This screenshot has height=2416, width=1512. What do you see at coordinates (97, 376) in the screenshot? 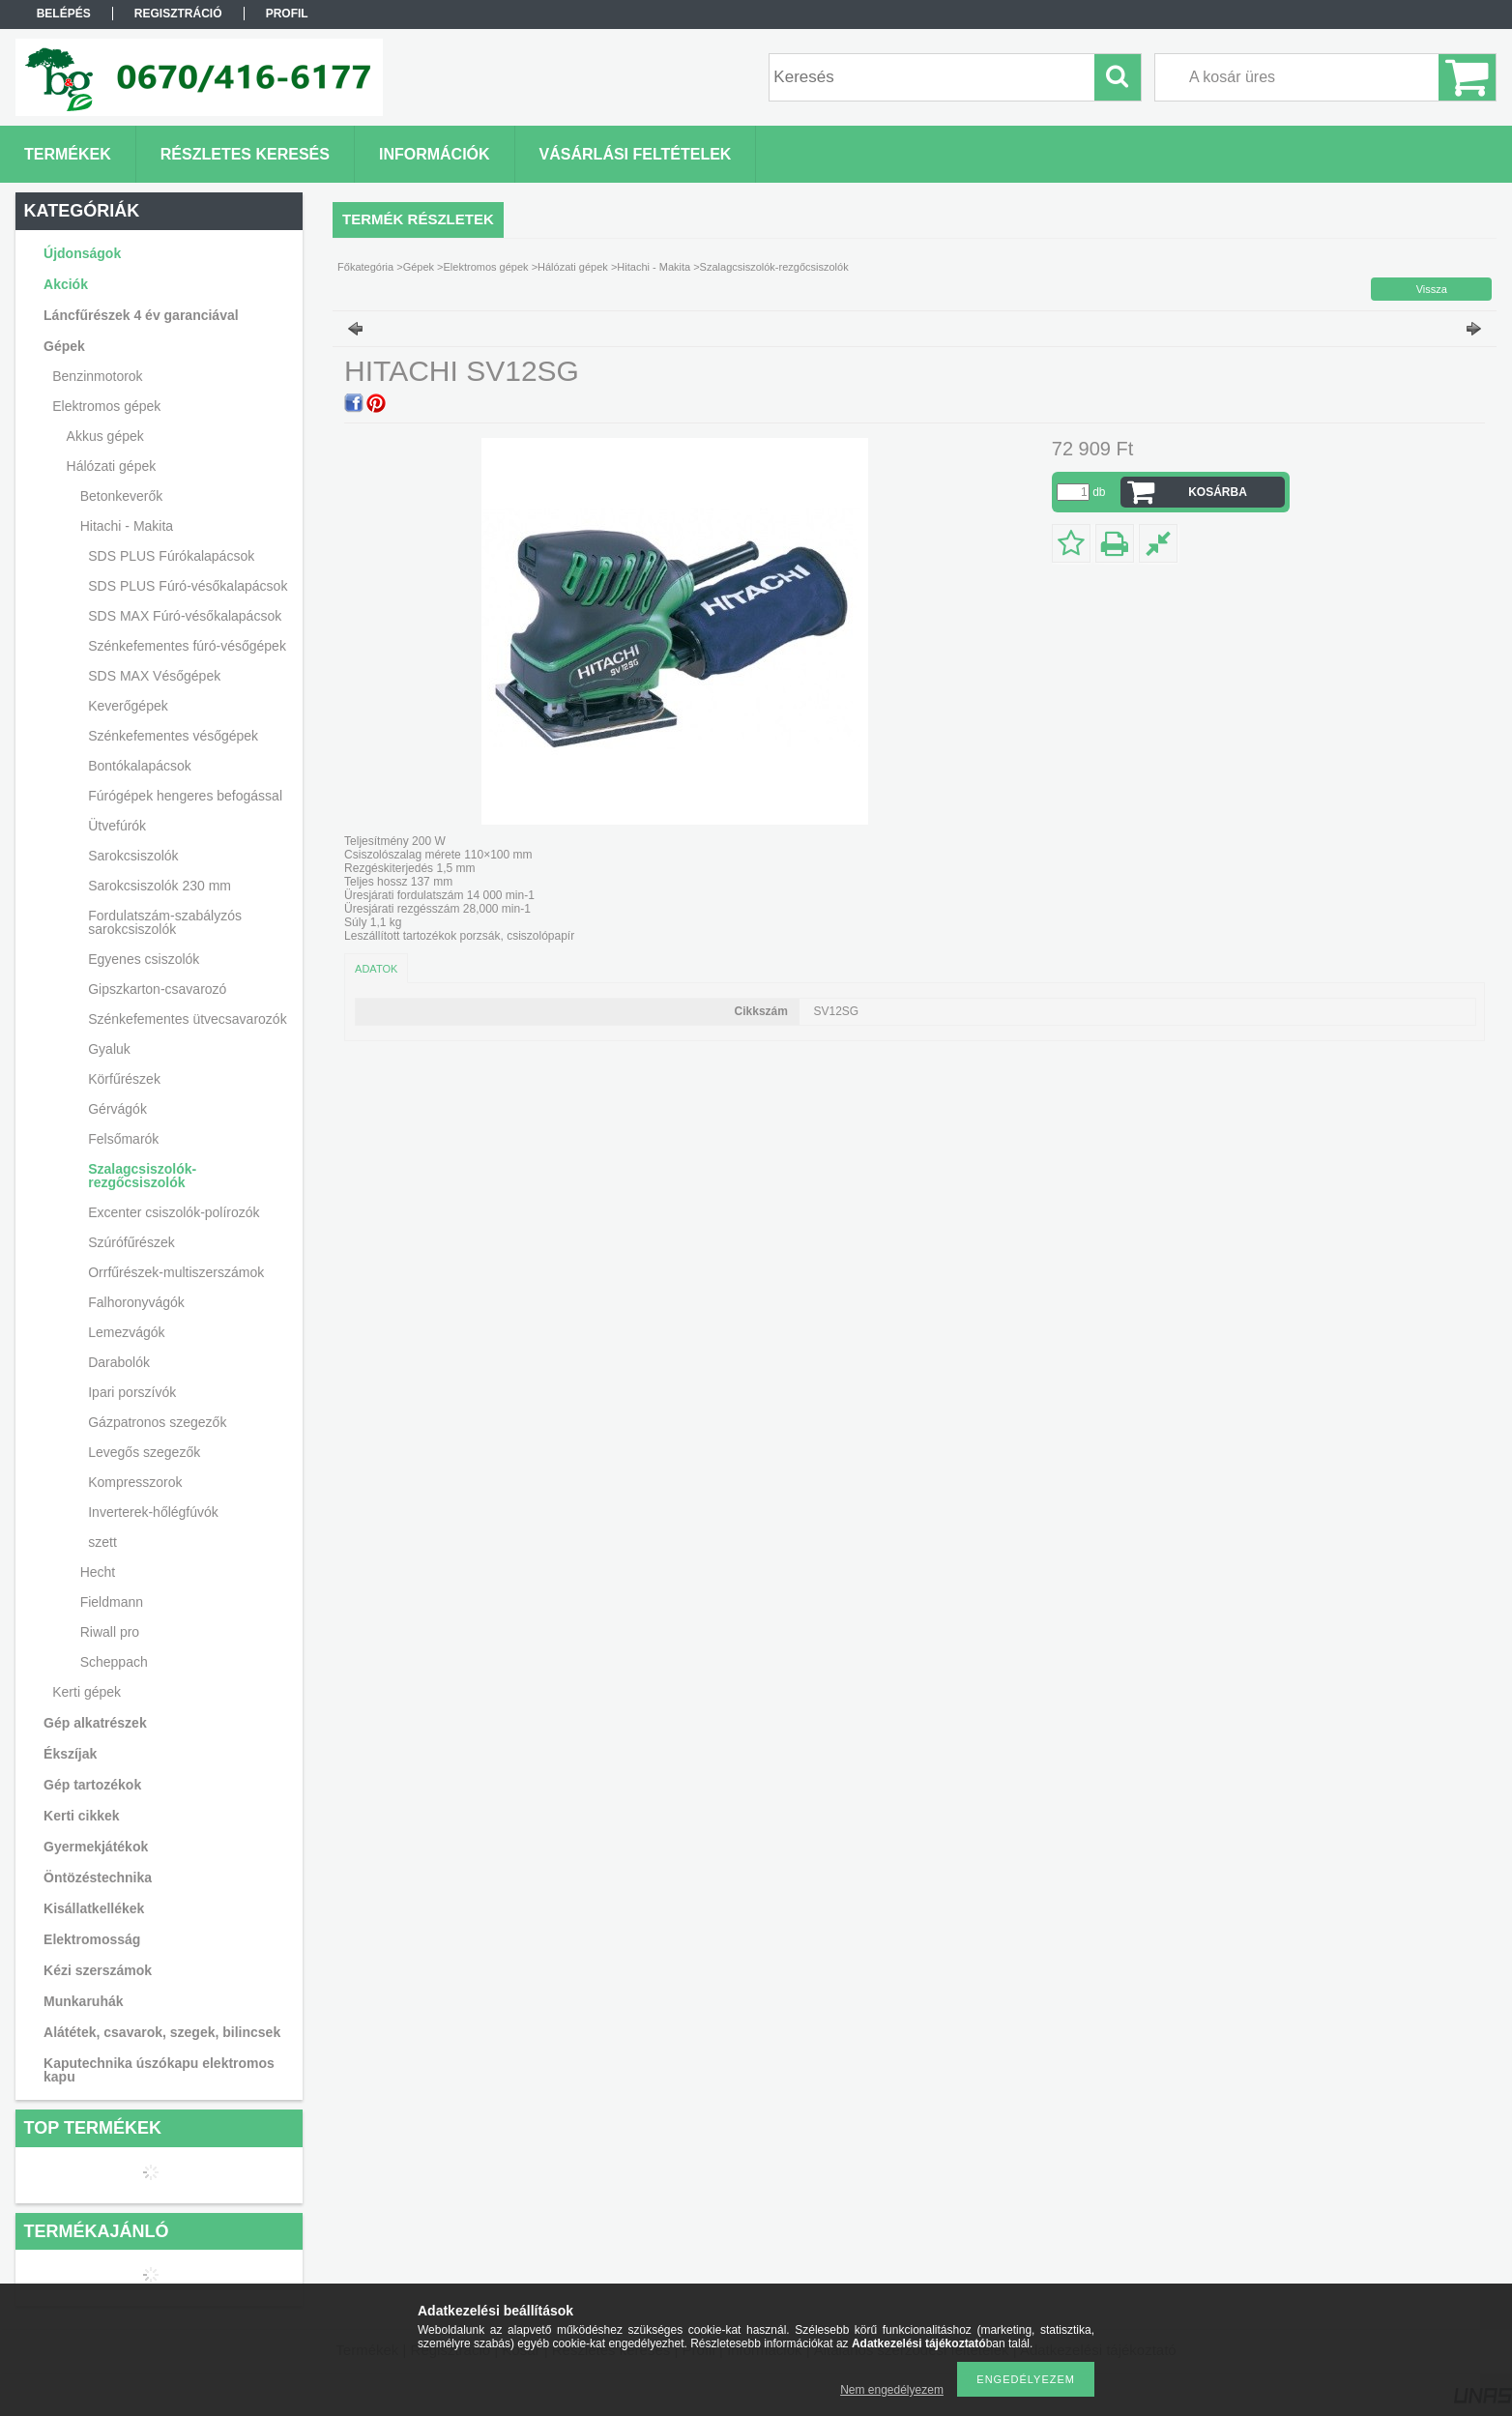
I see `Benzinmotorok` at bounding box center [97, 376].